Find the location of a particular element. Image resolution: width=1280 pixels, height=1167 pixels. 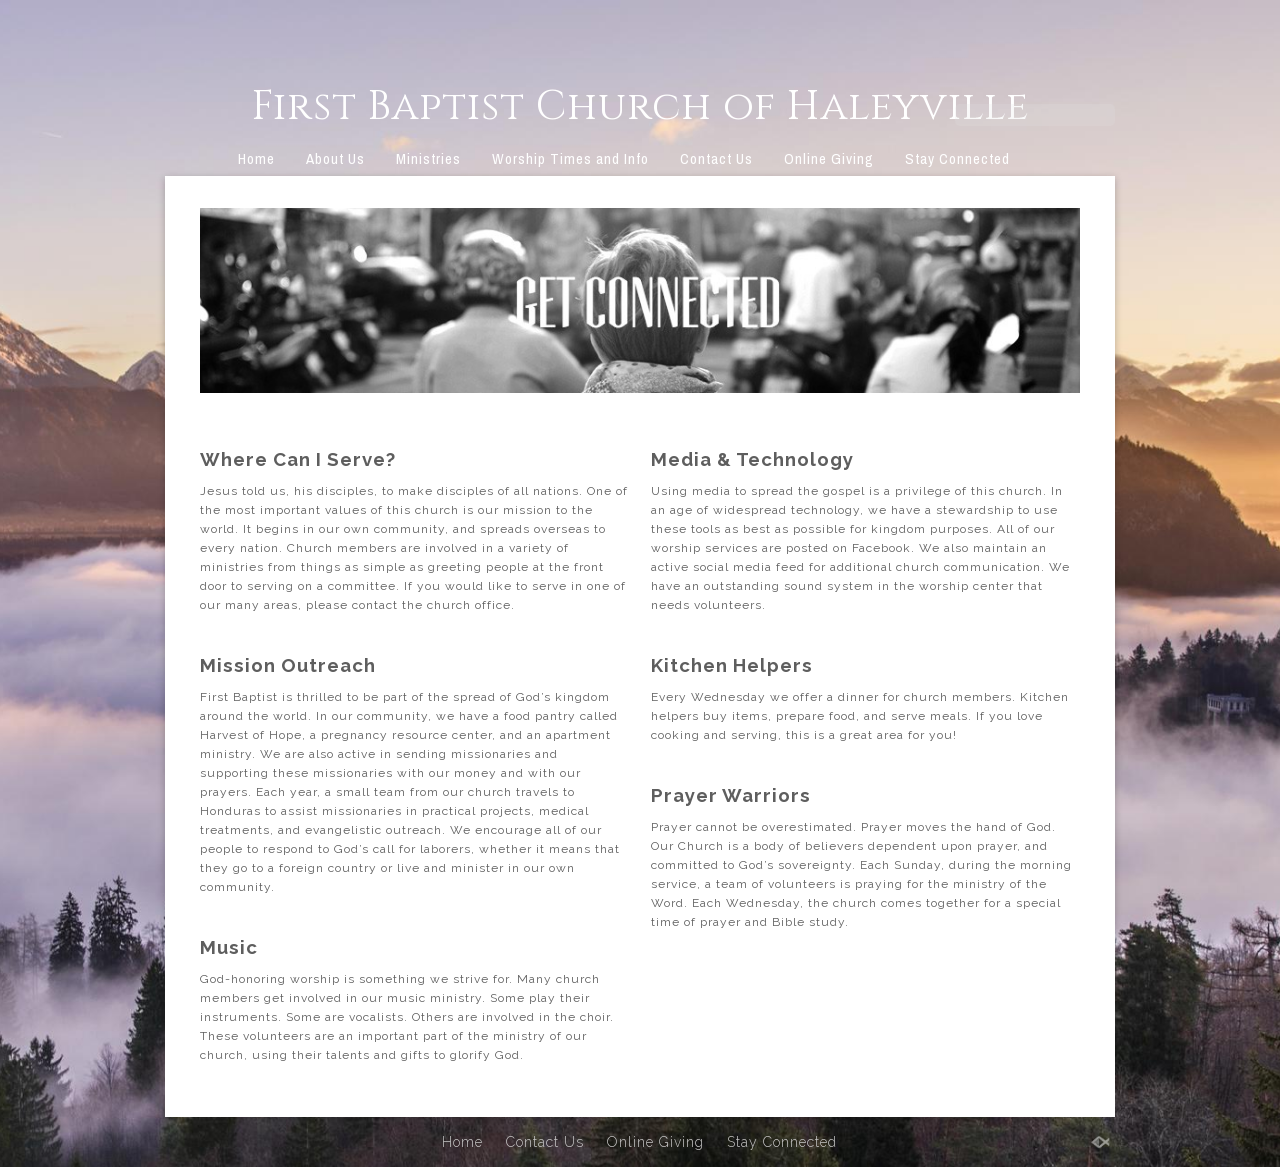

Worship Times and Info is located at coordinates (570, 158).